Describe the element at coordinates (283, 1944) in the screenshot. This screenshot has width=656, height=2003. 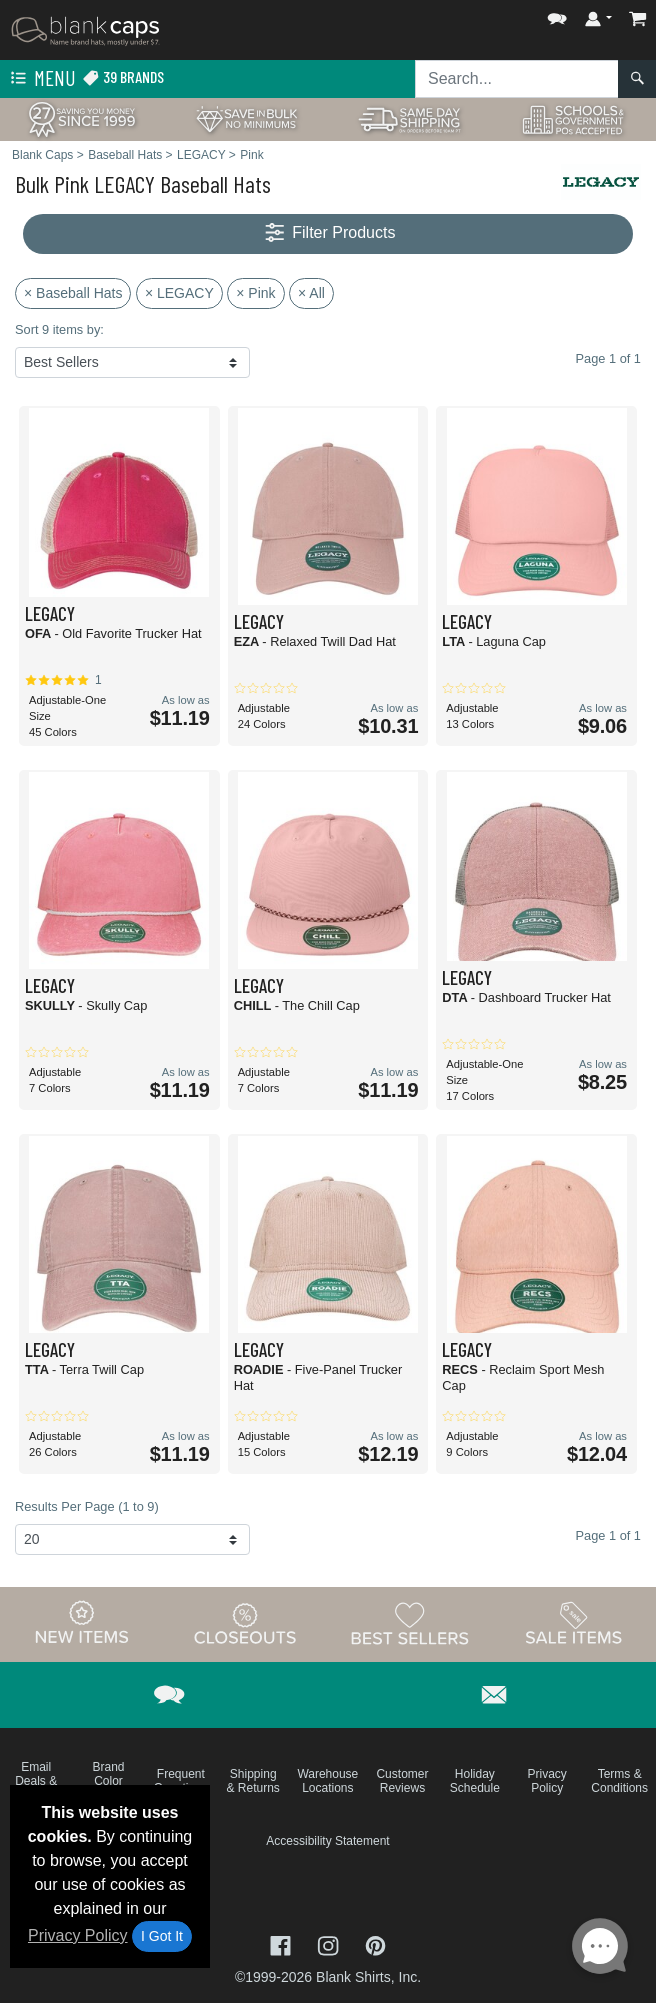
I see `[Visit Blank Caps Facebook - opens in new tab]` at that location.